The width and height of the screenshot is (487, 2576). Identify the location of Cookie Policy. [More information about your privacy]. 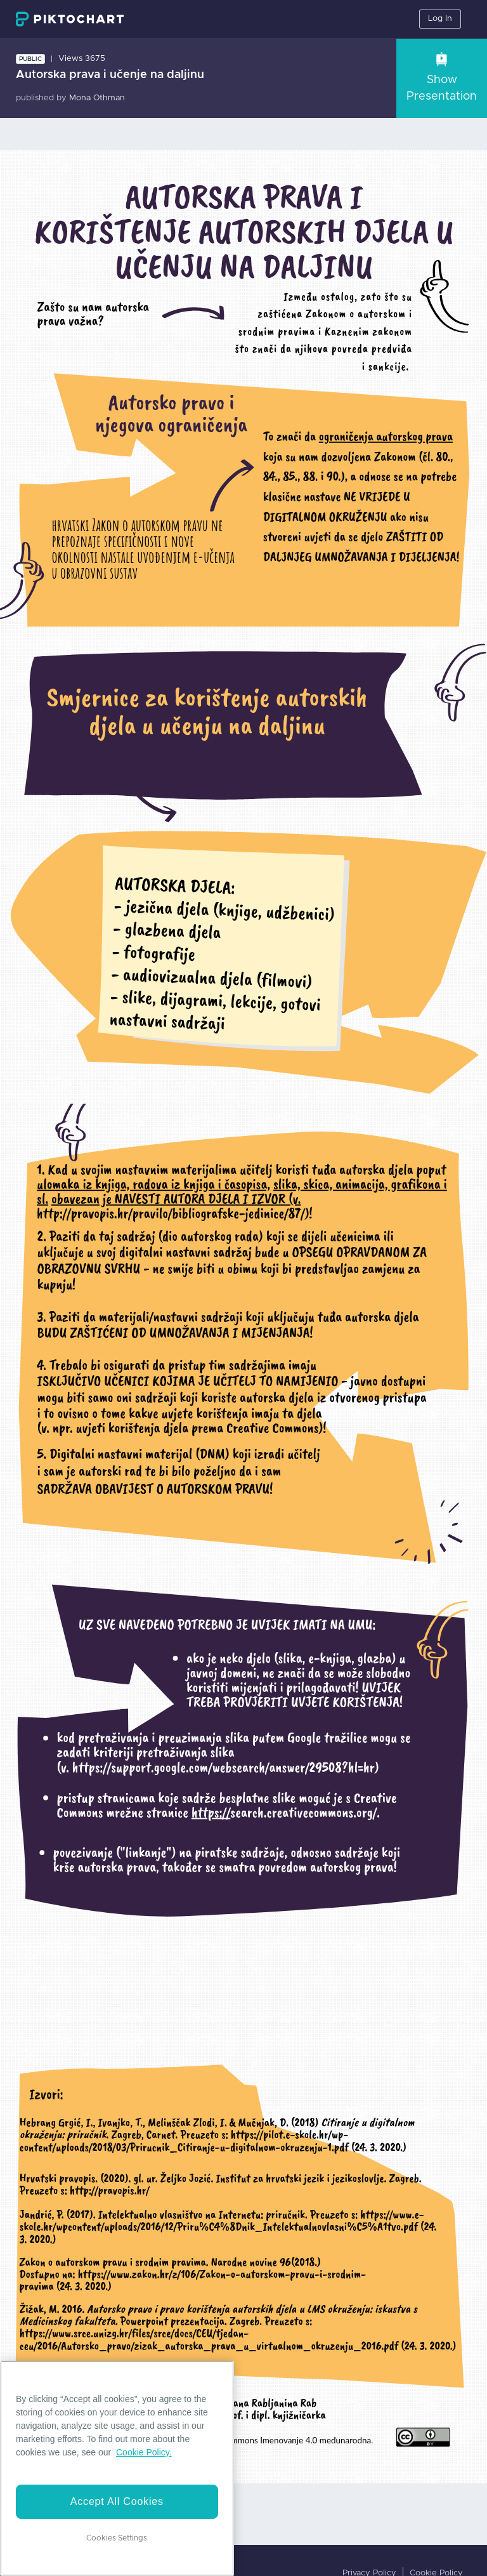
(144, 2452).